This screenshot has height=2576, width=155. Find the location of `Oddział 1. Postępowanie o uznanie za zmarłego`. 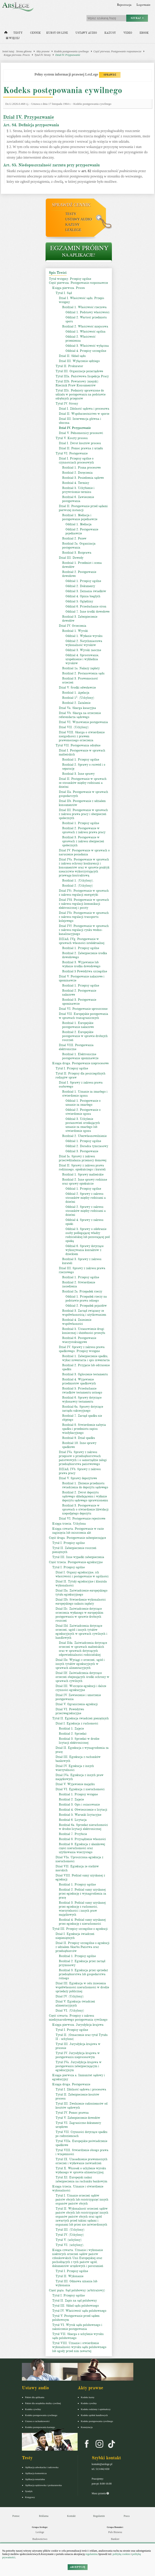

Oddział 1. Postępowanie o uznanie za zmarłego is located at coordinates (83, 1103).